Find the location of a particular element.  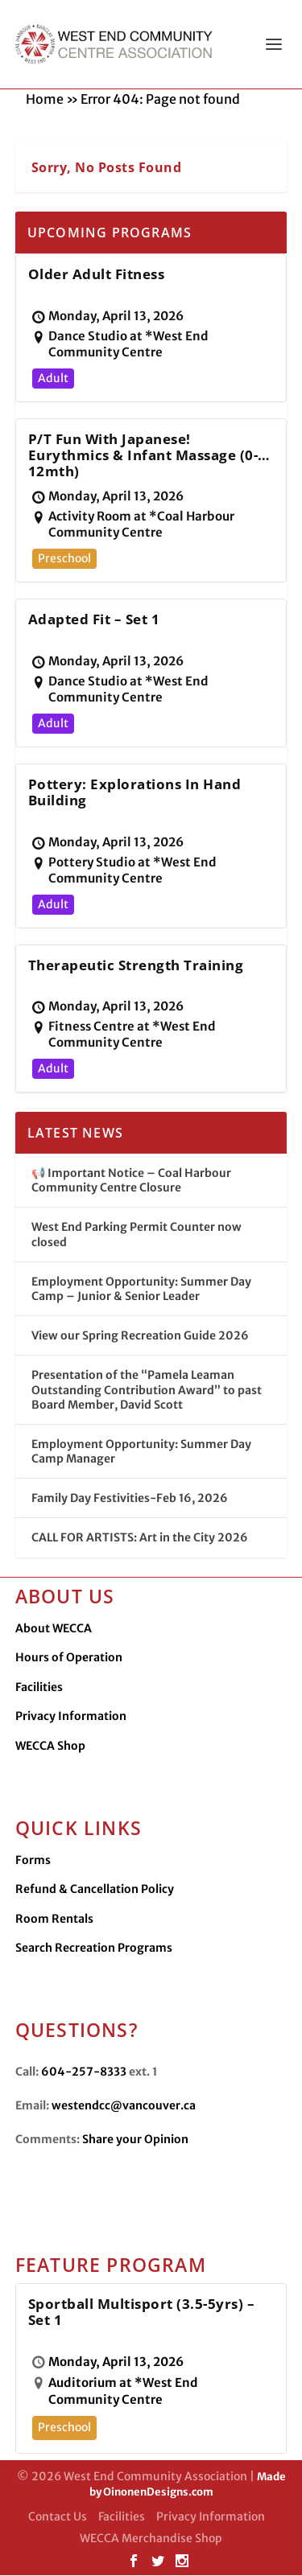

WECCA Shop is located at coordinates (50, 1746).